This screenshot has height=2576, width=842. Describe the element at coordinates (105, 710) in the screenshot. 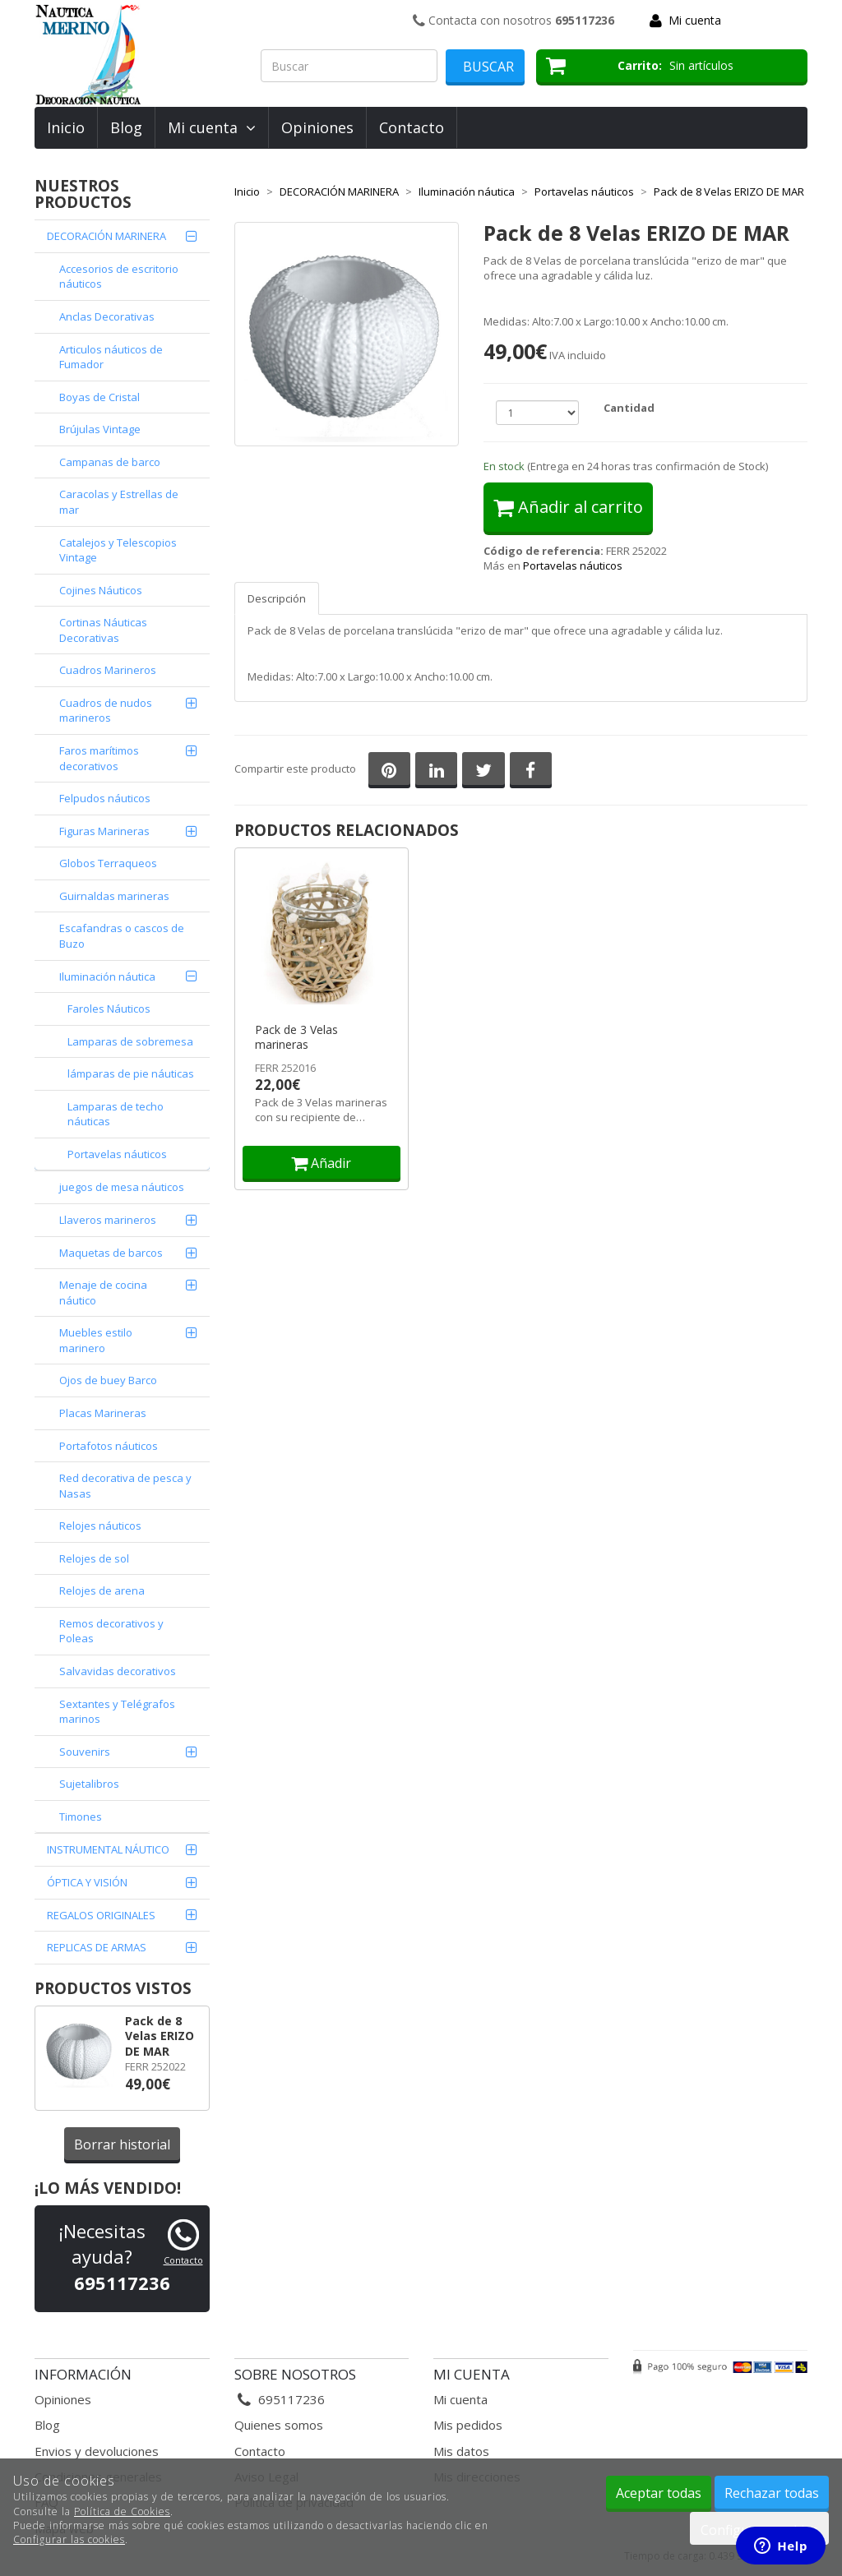

I see `Cuadros de nudos marineros` at that location.